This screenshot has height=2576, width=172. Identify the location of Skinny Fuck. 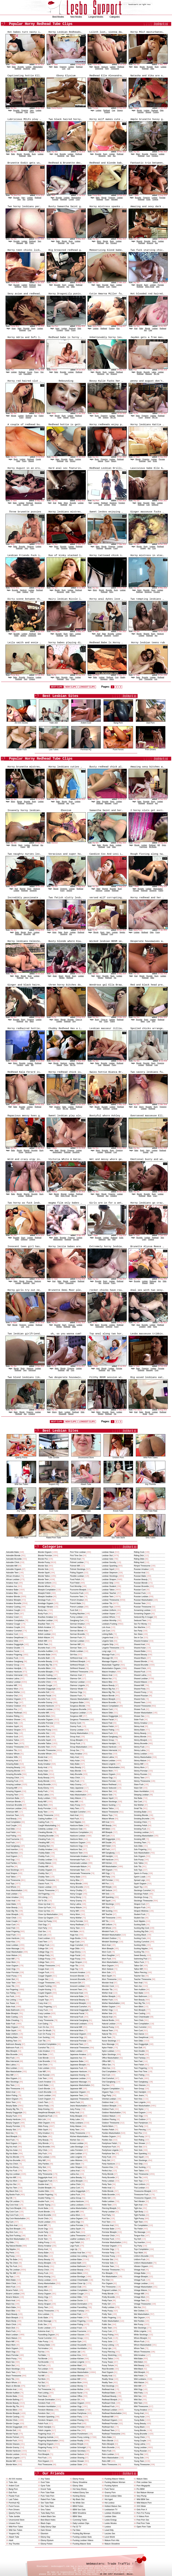
(139, 1747).